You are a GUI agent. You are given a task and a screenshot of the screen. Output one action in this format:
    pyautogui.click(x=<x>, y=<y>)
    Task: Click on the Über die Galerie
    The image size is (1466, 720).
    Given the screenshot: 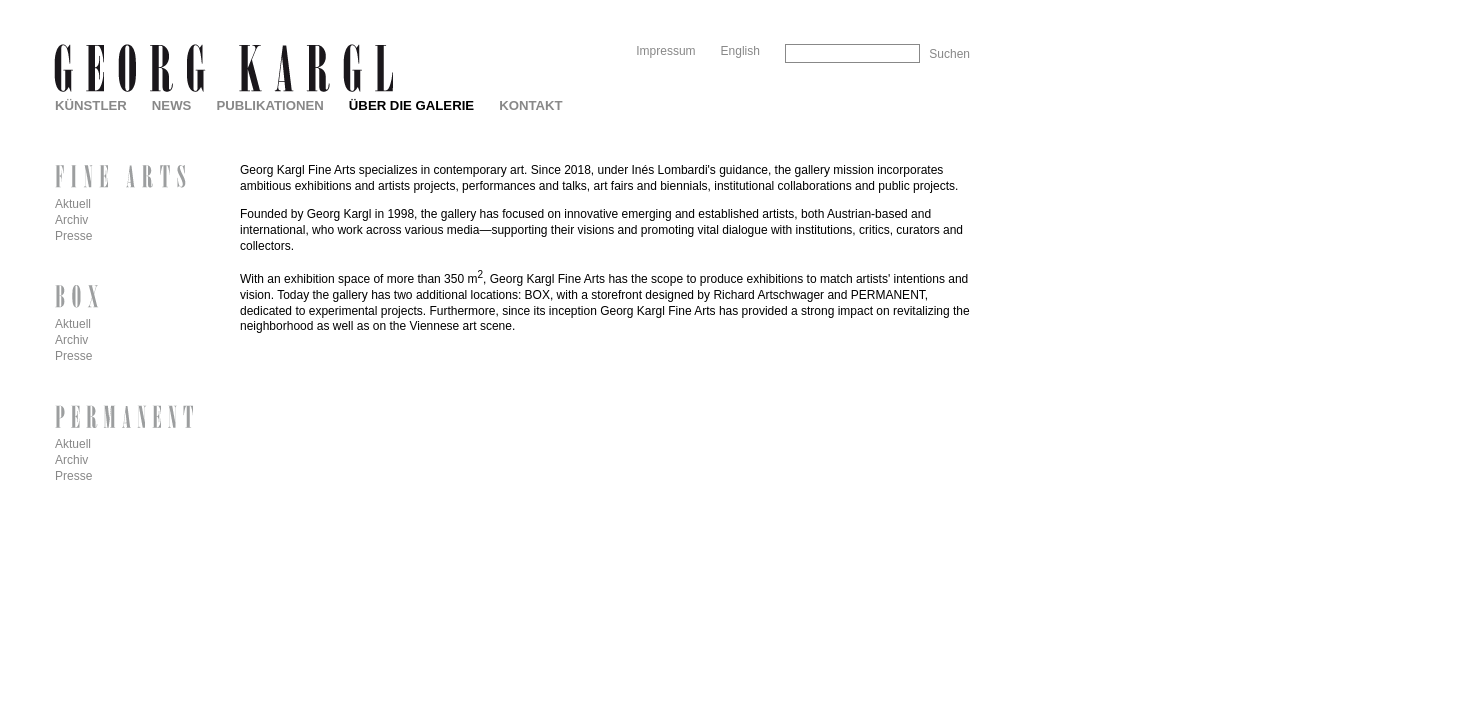 What is the action you would take?
    pyautogui.click(x=411, y=105)
    